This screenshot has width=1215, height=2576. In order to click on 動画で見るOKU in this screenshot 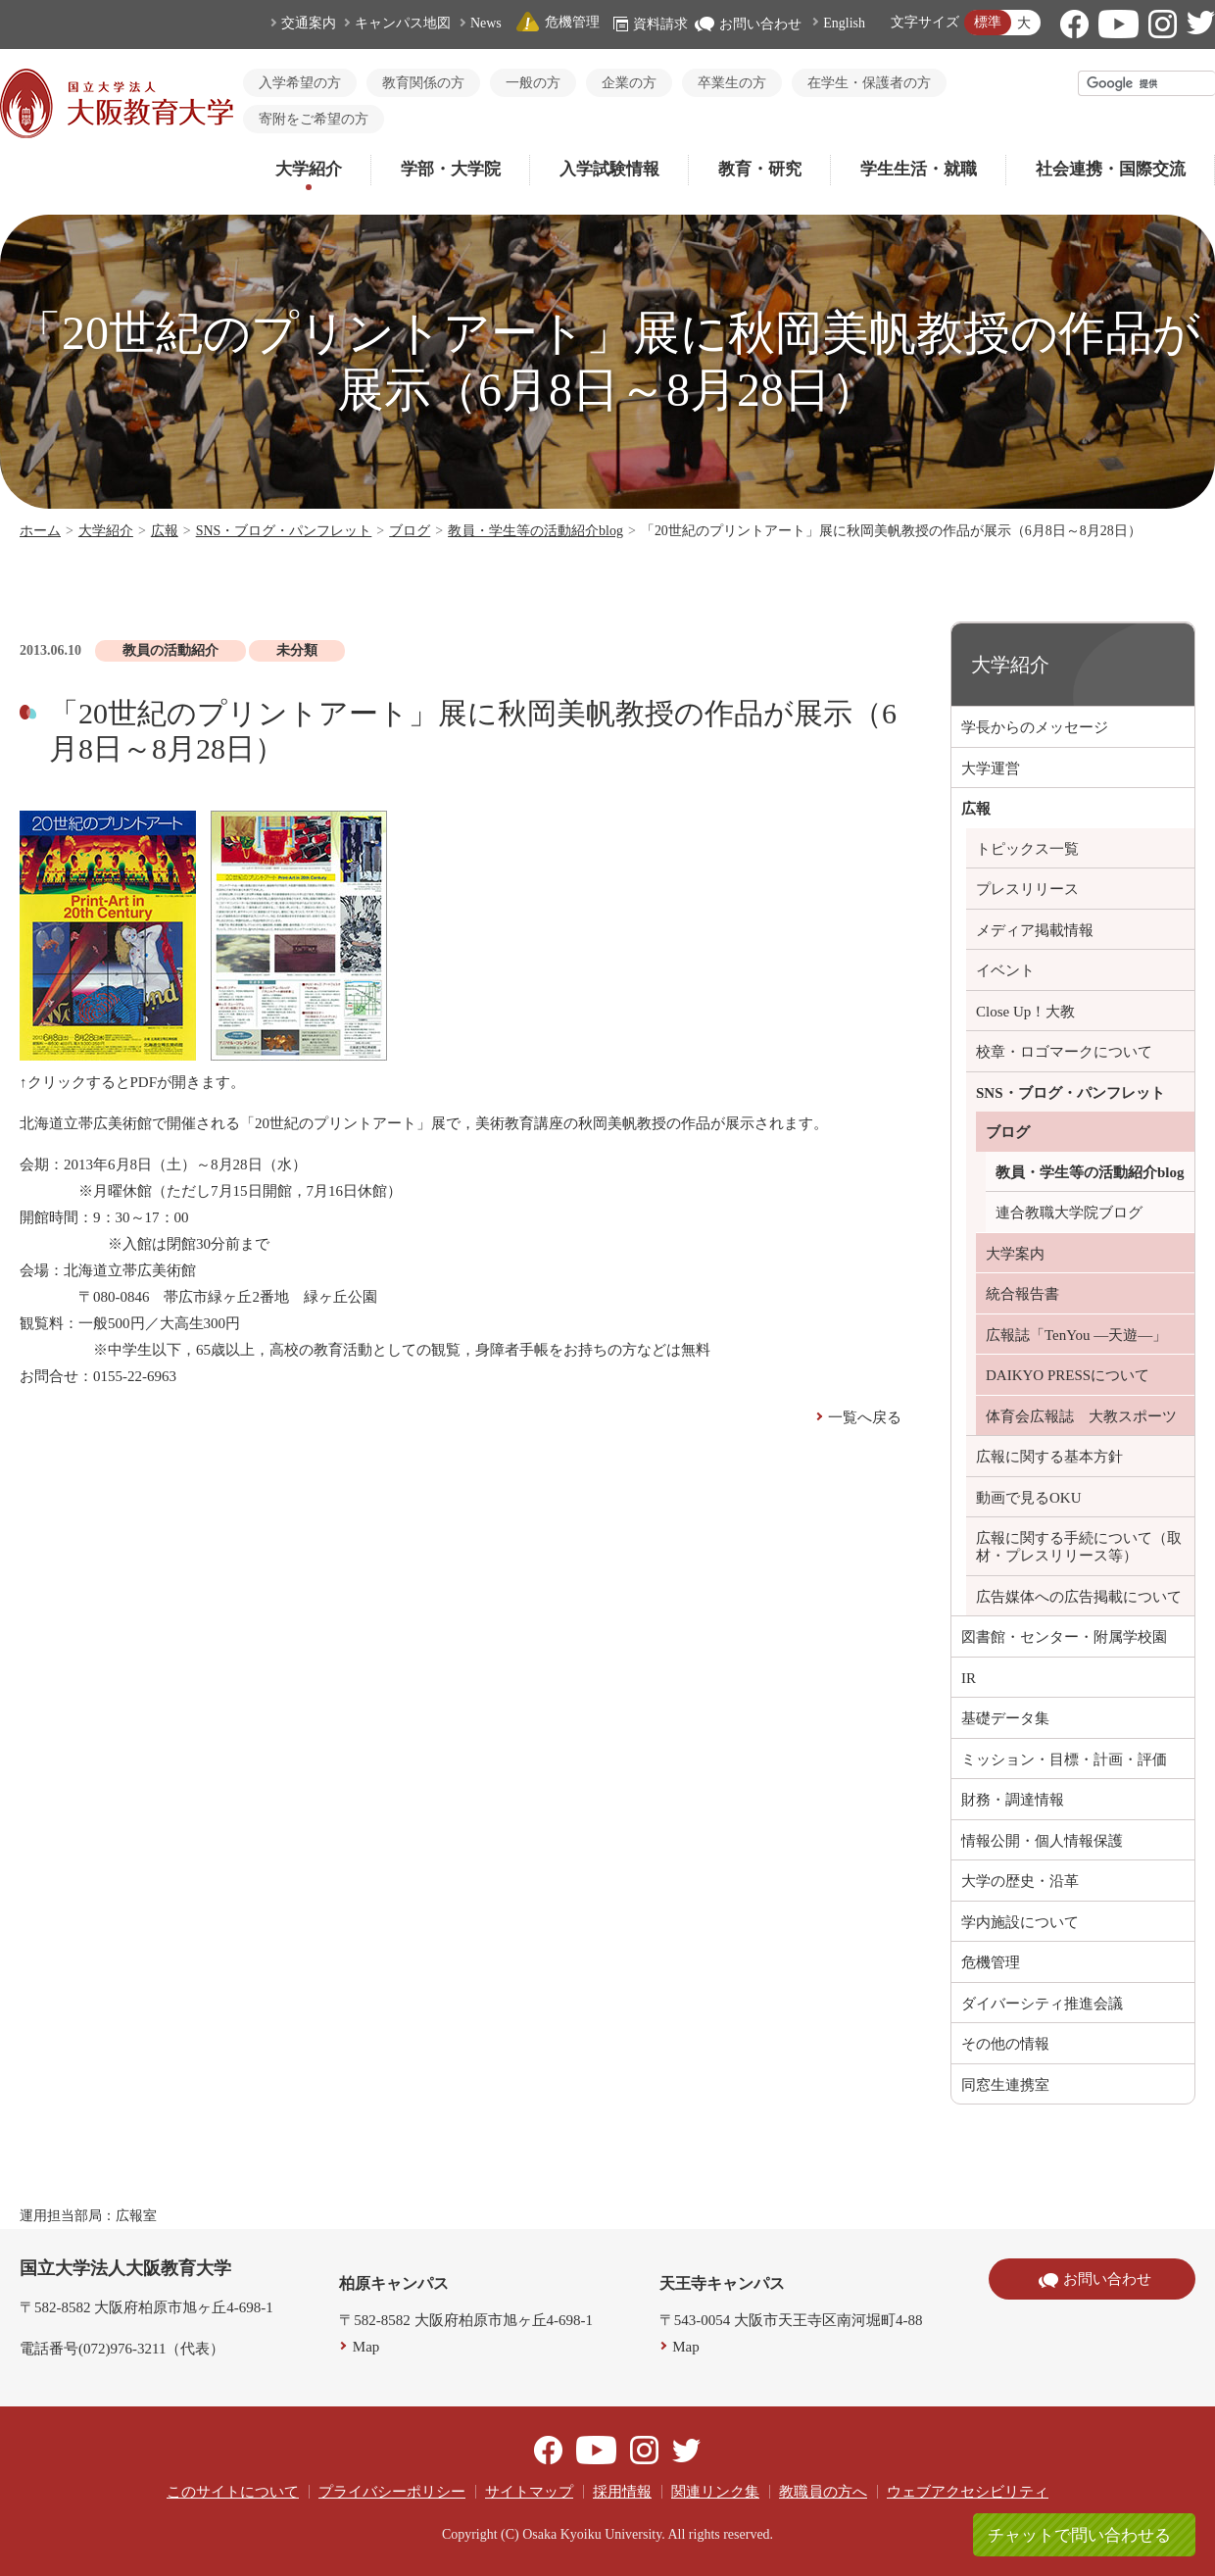, I will do `click(1029, 1498)`.